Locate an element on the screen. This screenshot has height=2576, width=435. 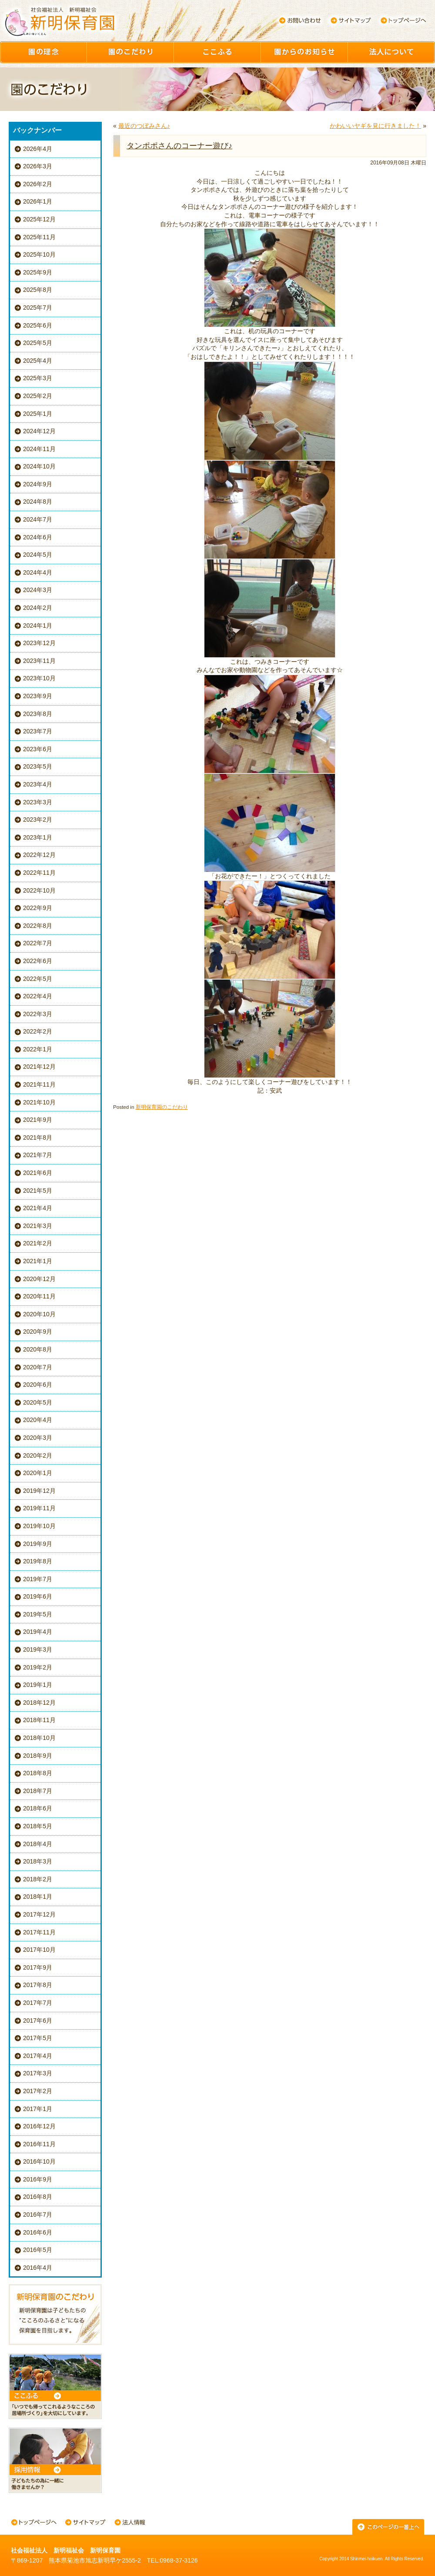
2022年5月 is located at coordinates (37, 978).